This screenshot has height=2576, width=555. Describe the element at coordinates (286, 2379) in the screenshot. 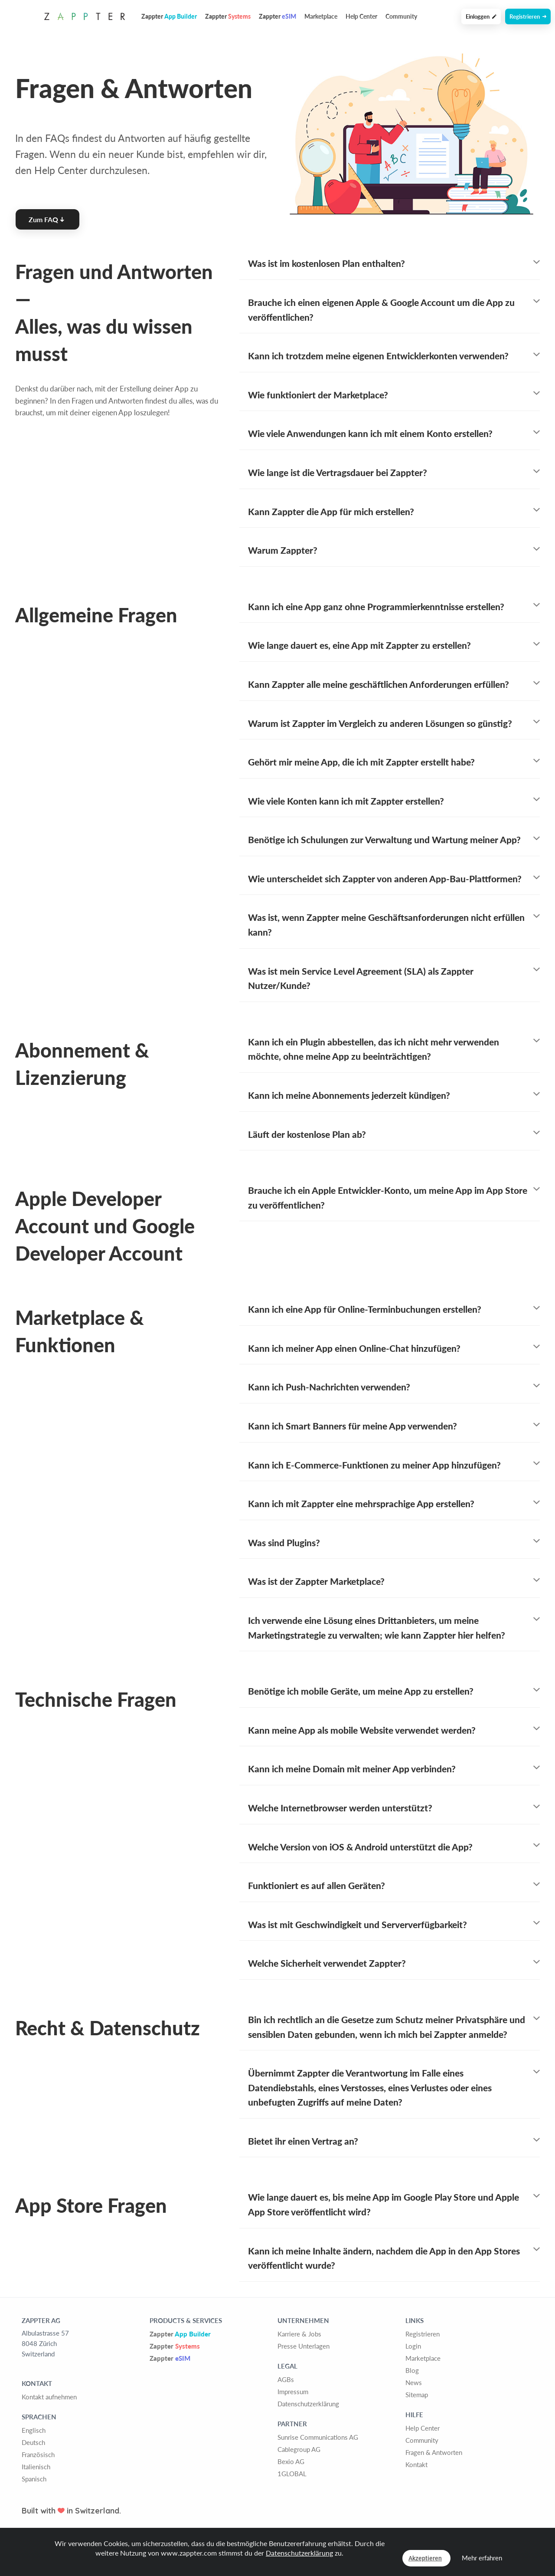

I see `AGBs` at that location.